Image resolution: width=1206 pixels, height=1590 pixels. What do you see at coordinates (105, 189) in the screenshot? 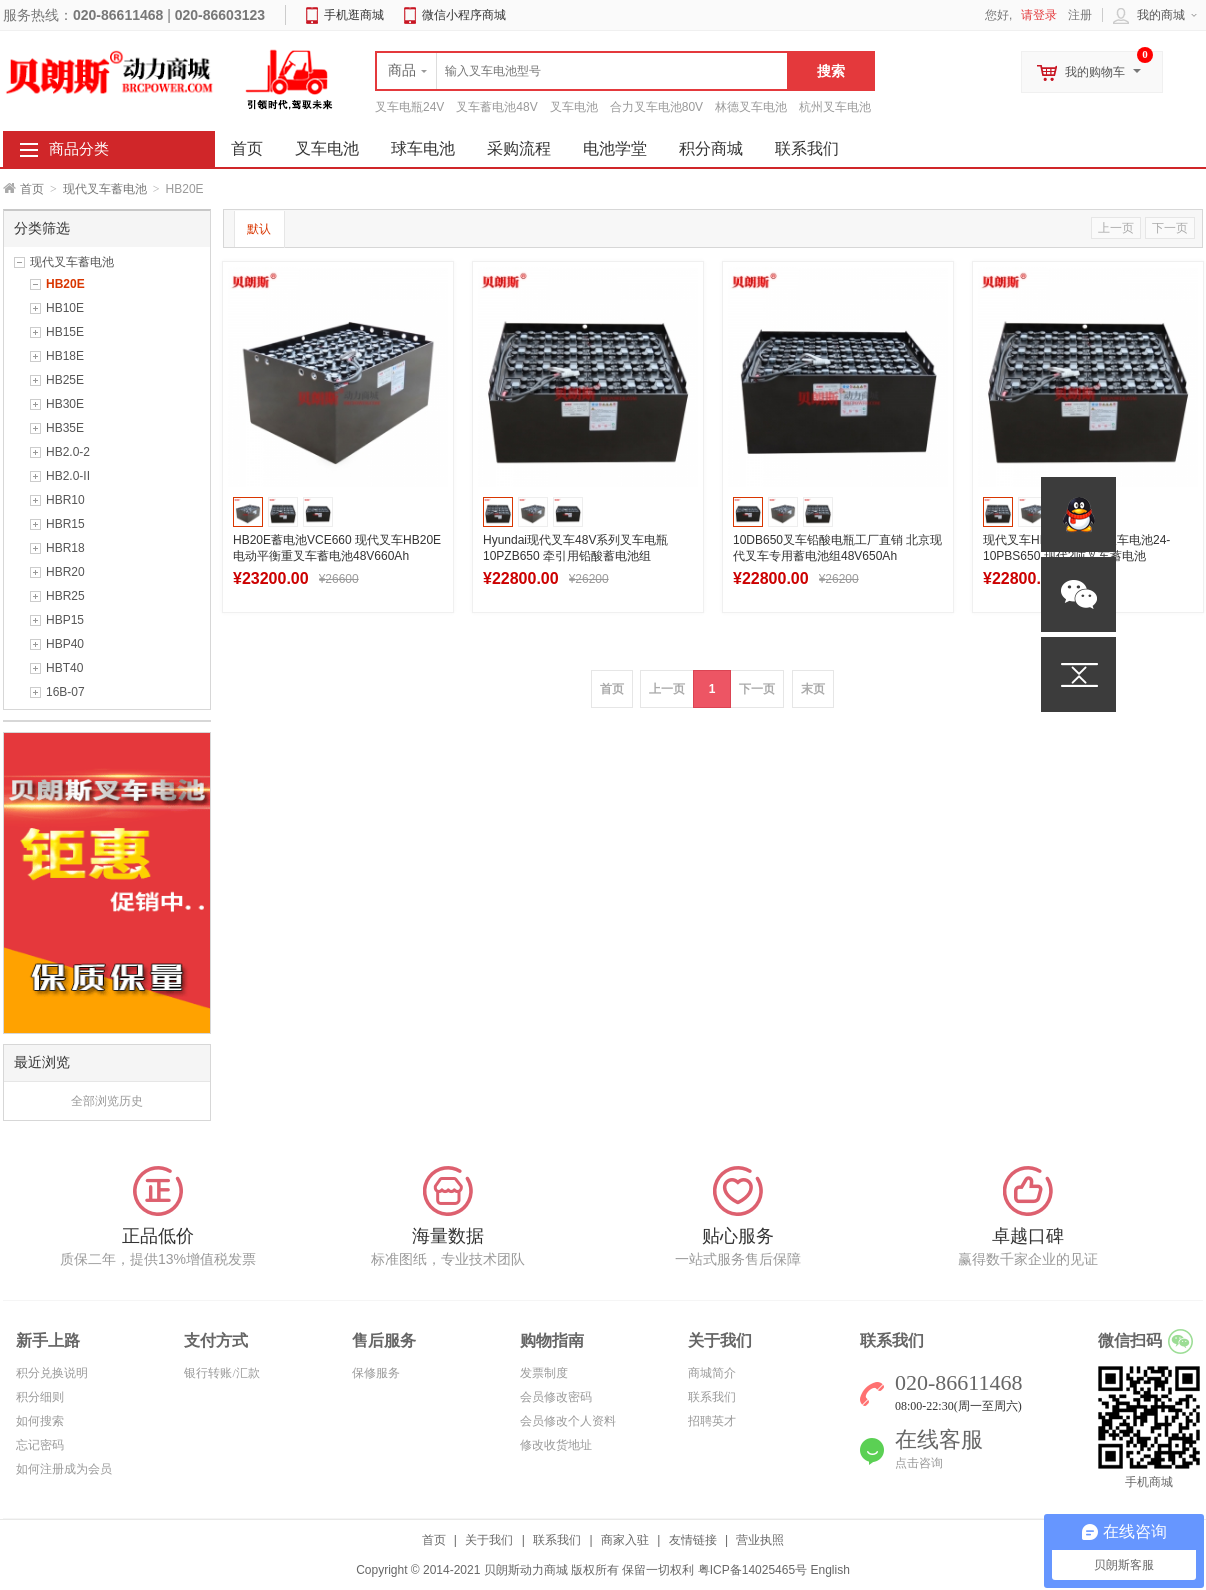
I see `现代叉车蓄电池` at bounding box center [105, 189].